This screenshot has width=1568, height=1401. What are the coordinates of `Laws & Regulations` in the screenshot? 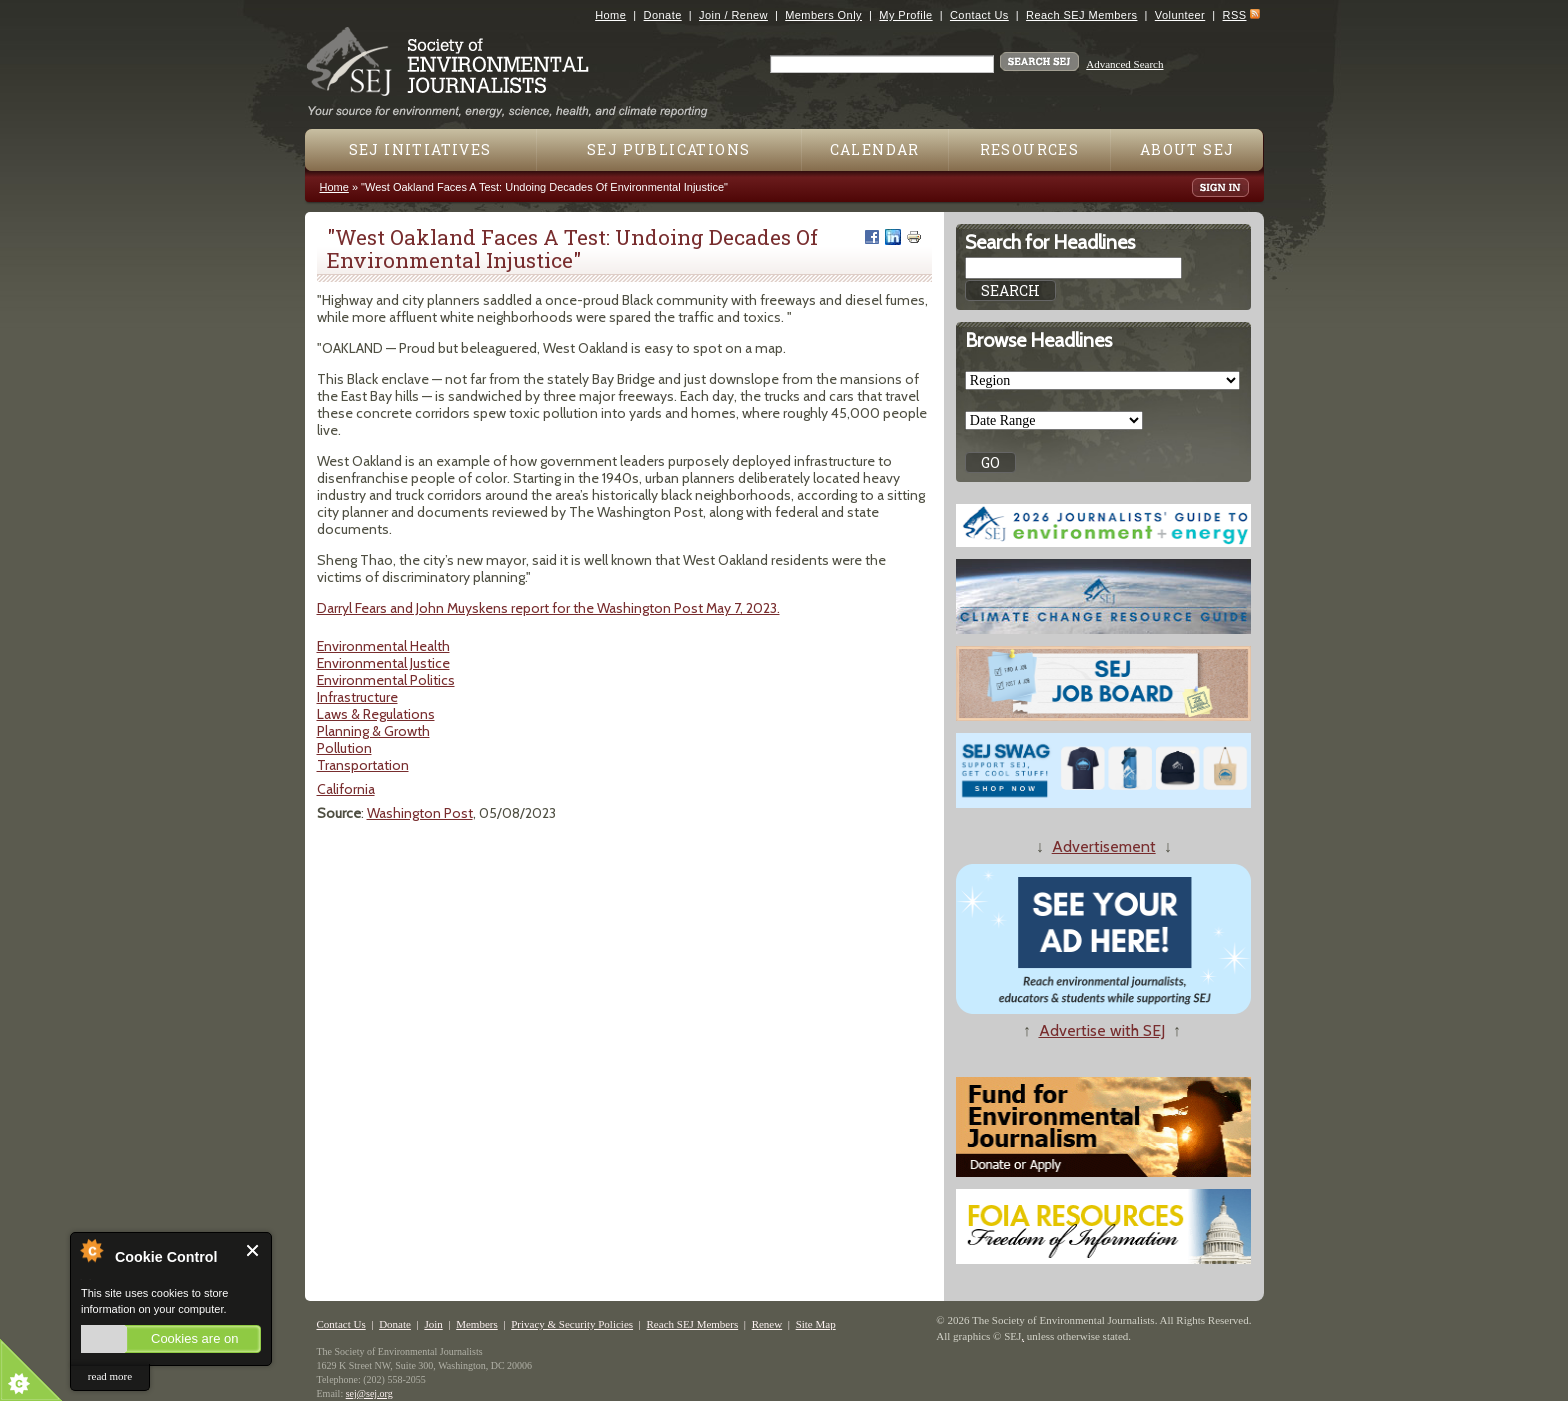 It's located at (376, 714).